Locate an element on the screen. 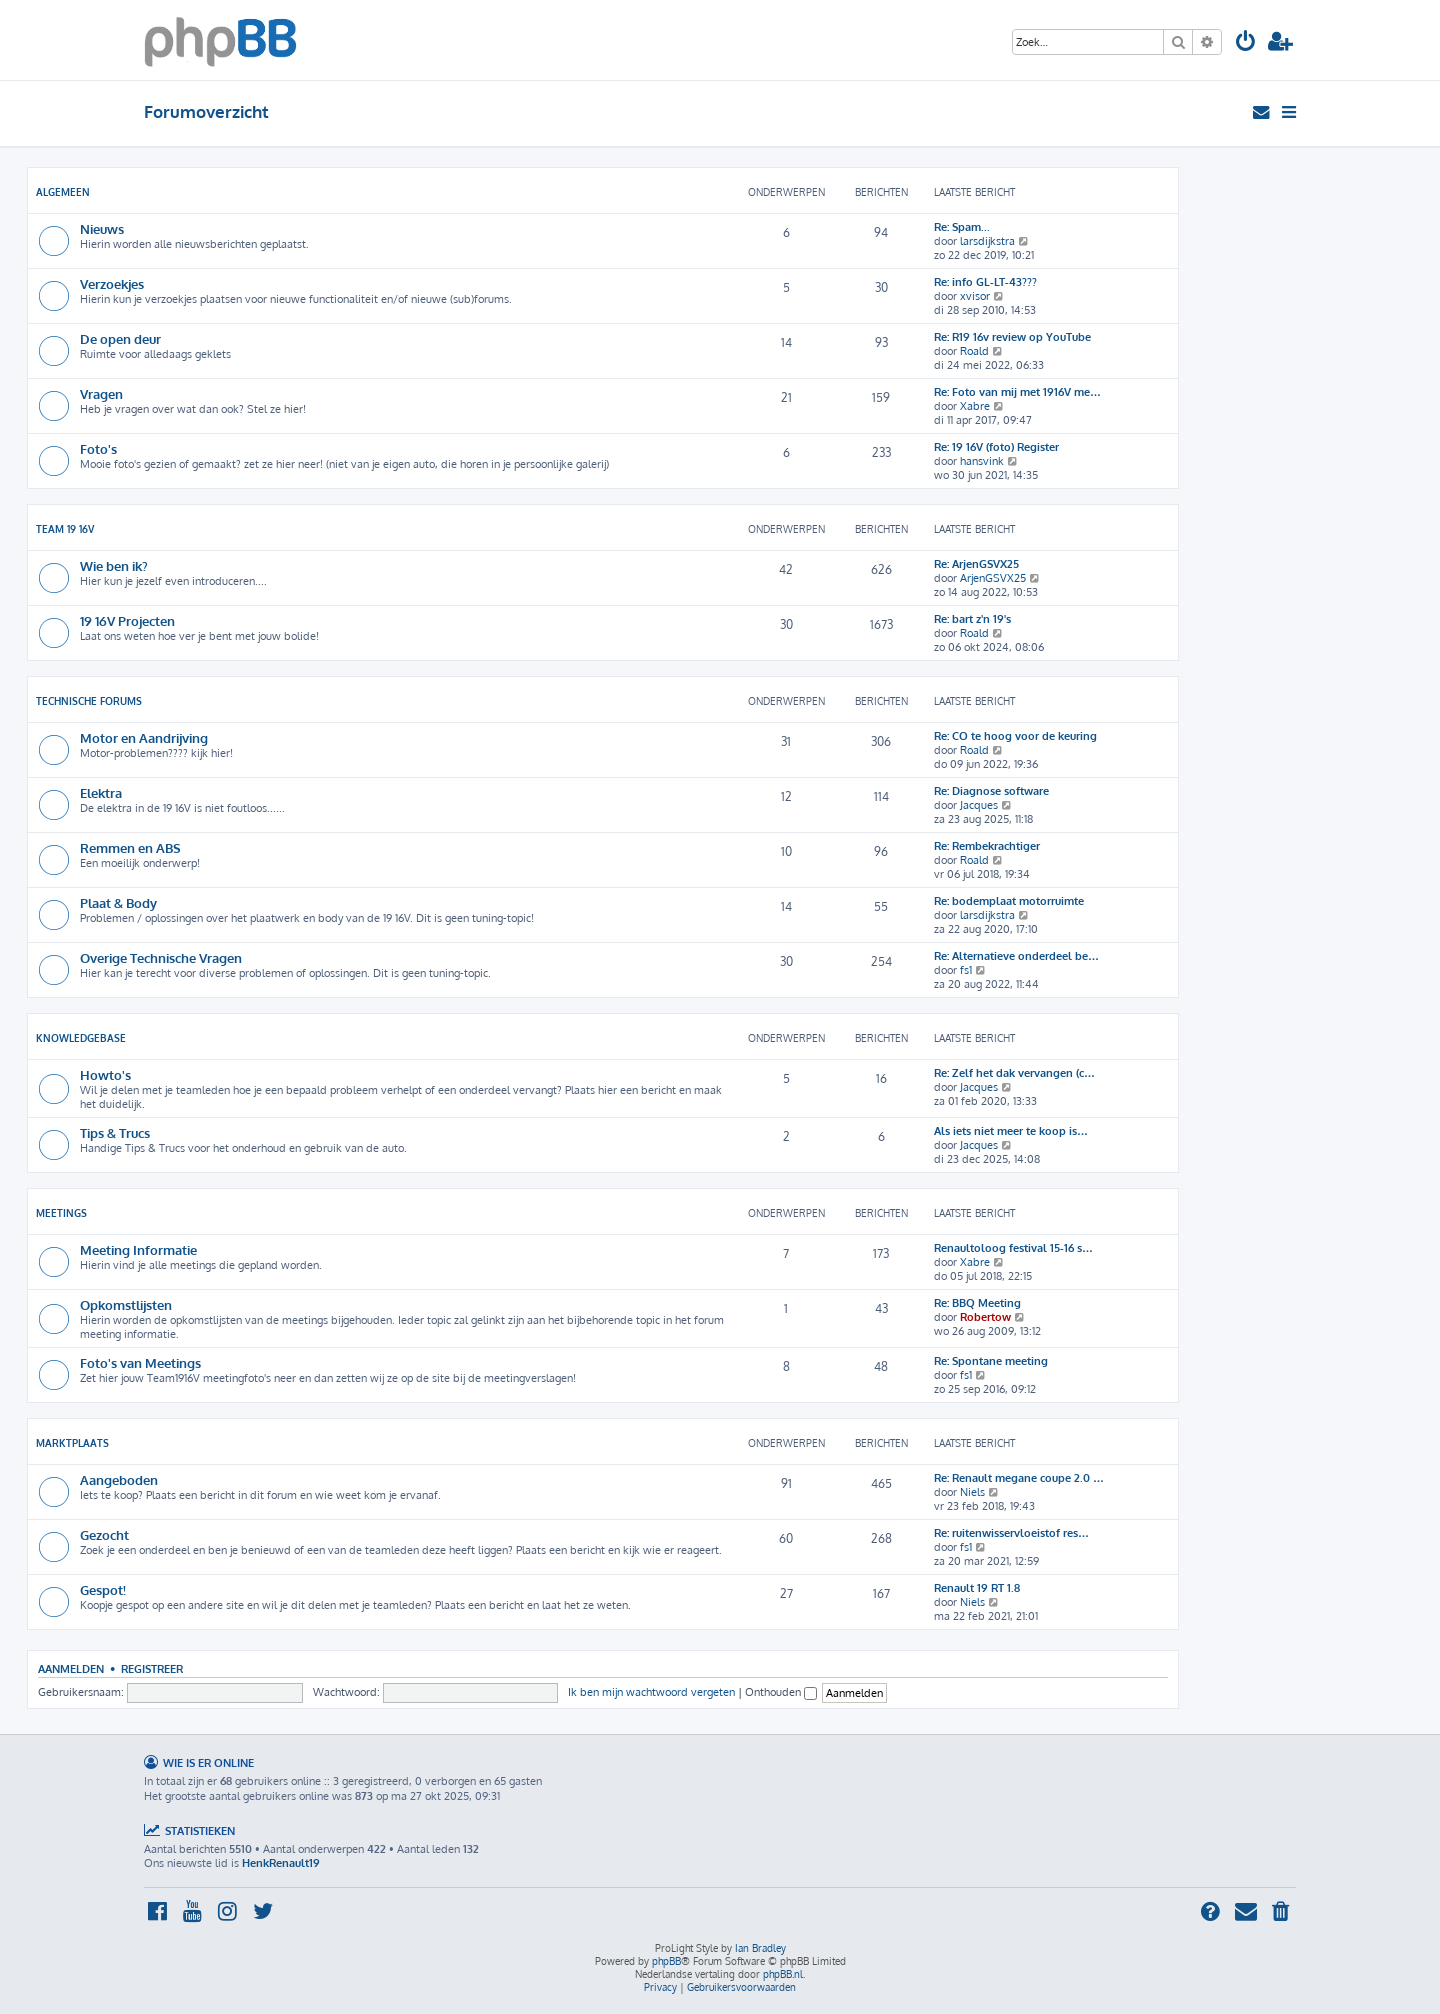  Re: Alternatieve onderdeel be… is located at coordinates (1016, 956).